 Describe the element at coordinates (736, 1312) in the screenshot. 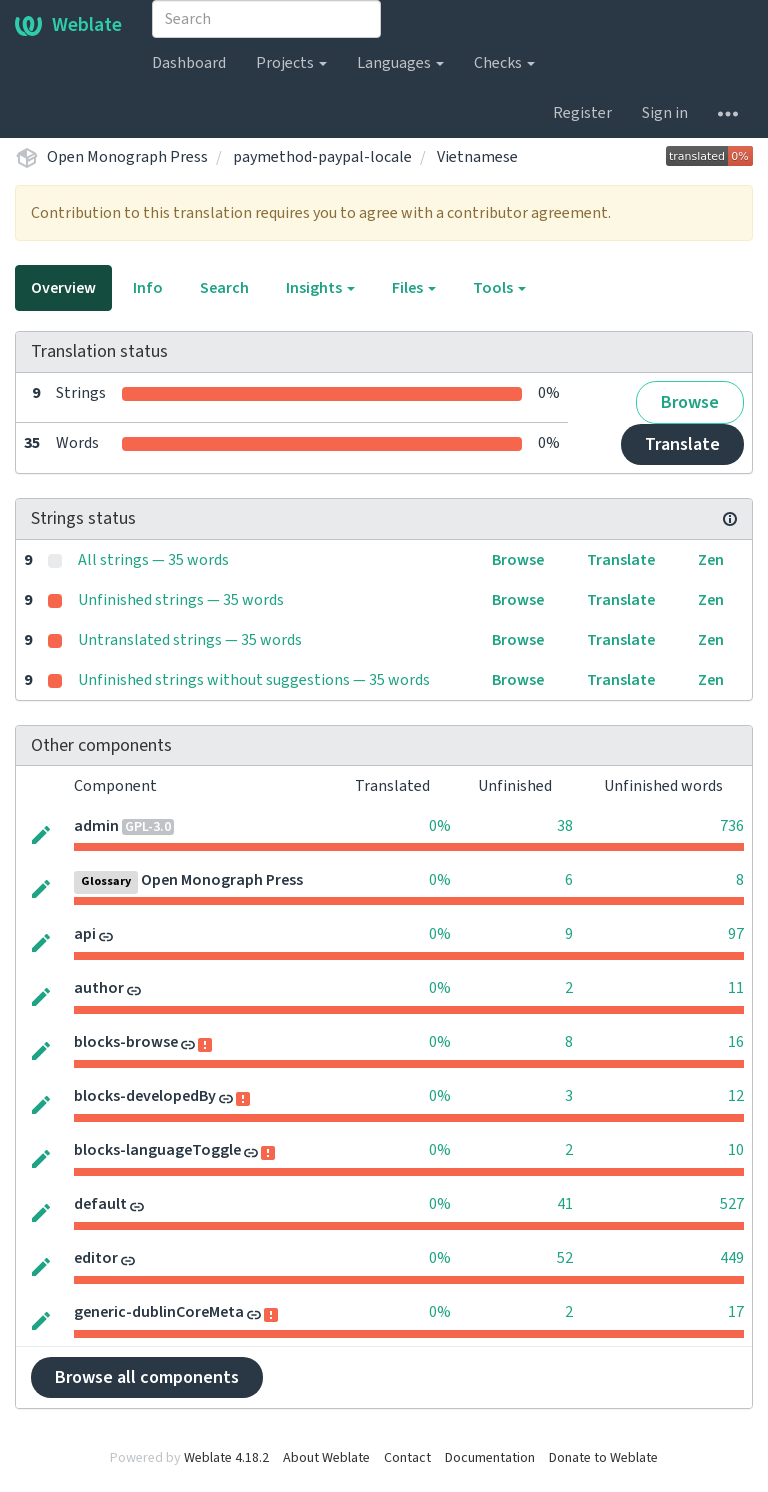

I see `17` at that location.